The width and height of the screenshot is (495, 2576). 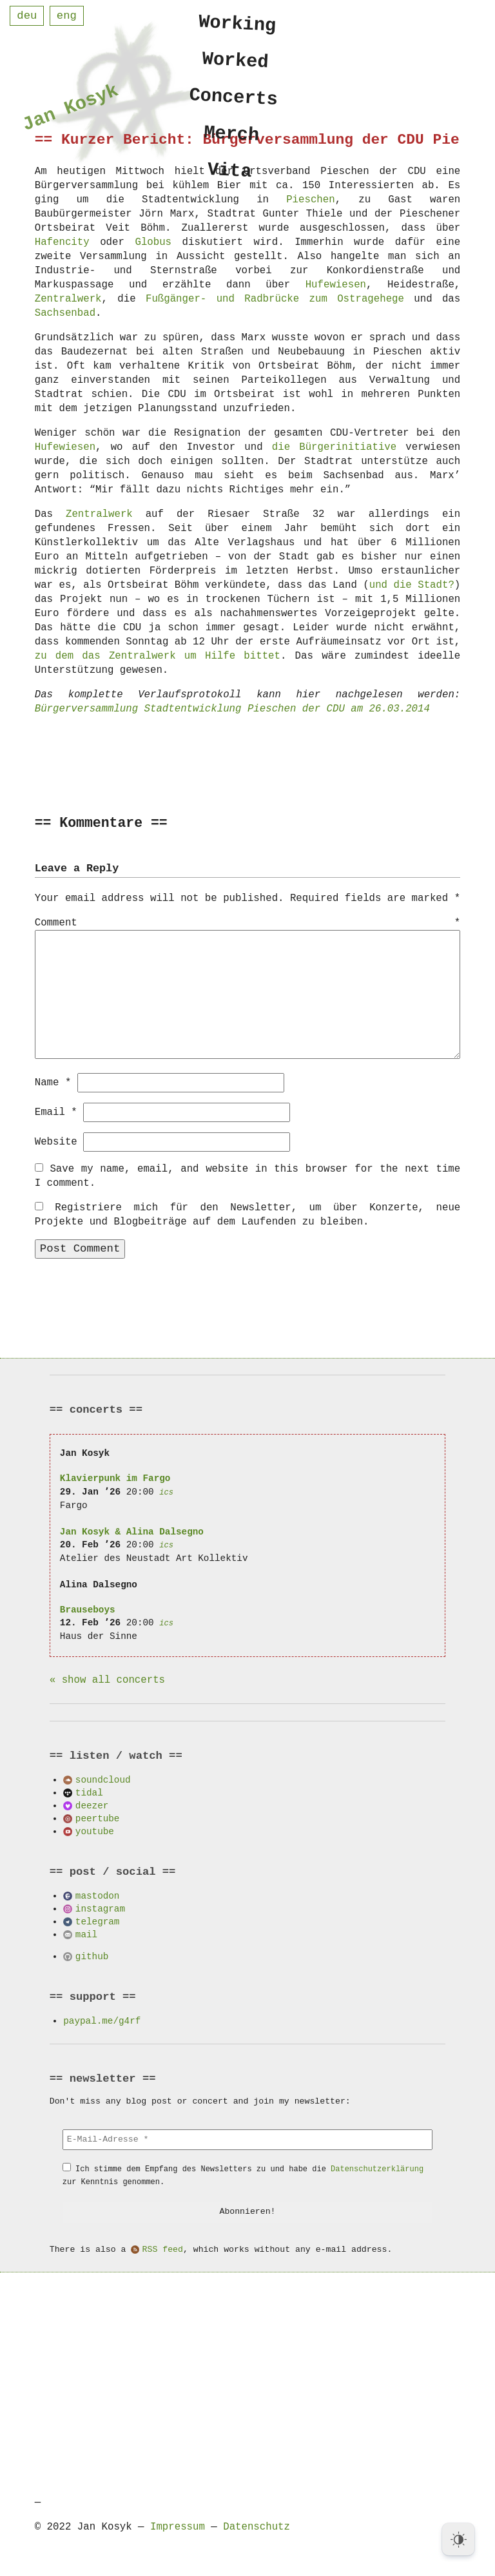 What do you see at coordinates (248, 923) in the screenshot?
I see `Comment` at bounding box center [248, 923].